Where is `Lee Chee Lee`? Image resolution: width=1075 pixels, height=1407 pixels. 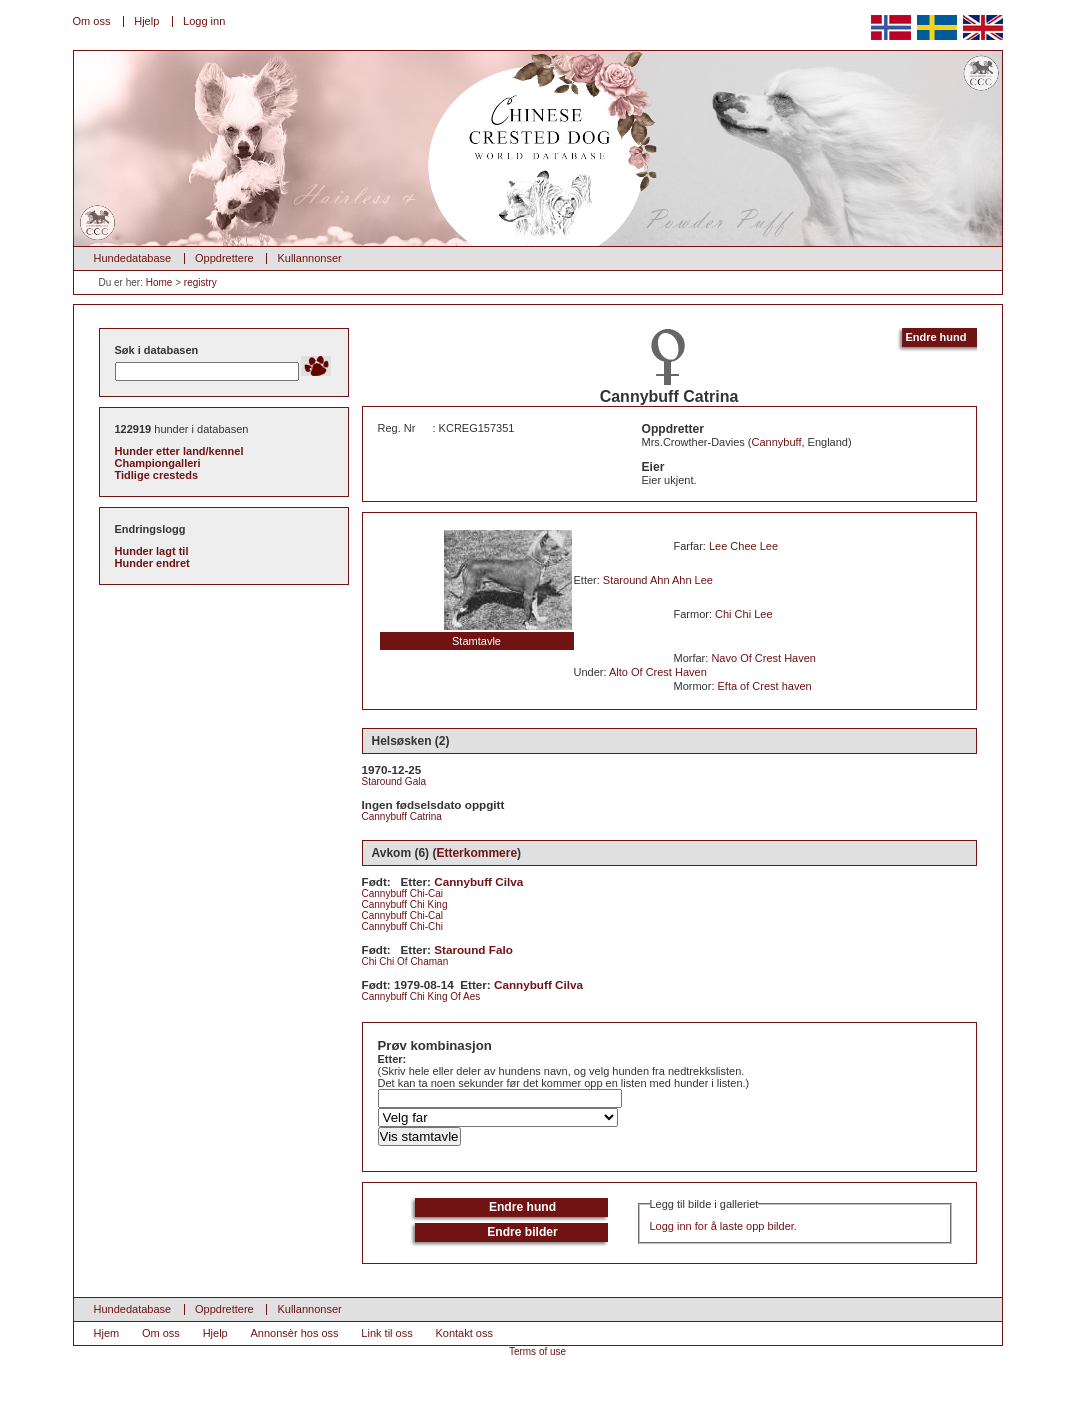 Lee Chee Lee is located at coordinates (743, 546).